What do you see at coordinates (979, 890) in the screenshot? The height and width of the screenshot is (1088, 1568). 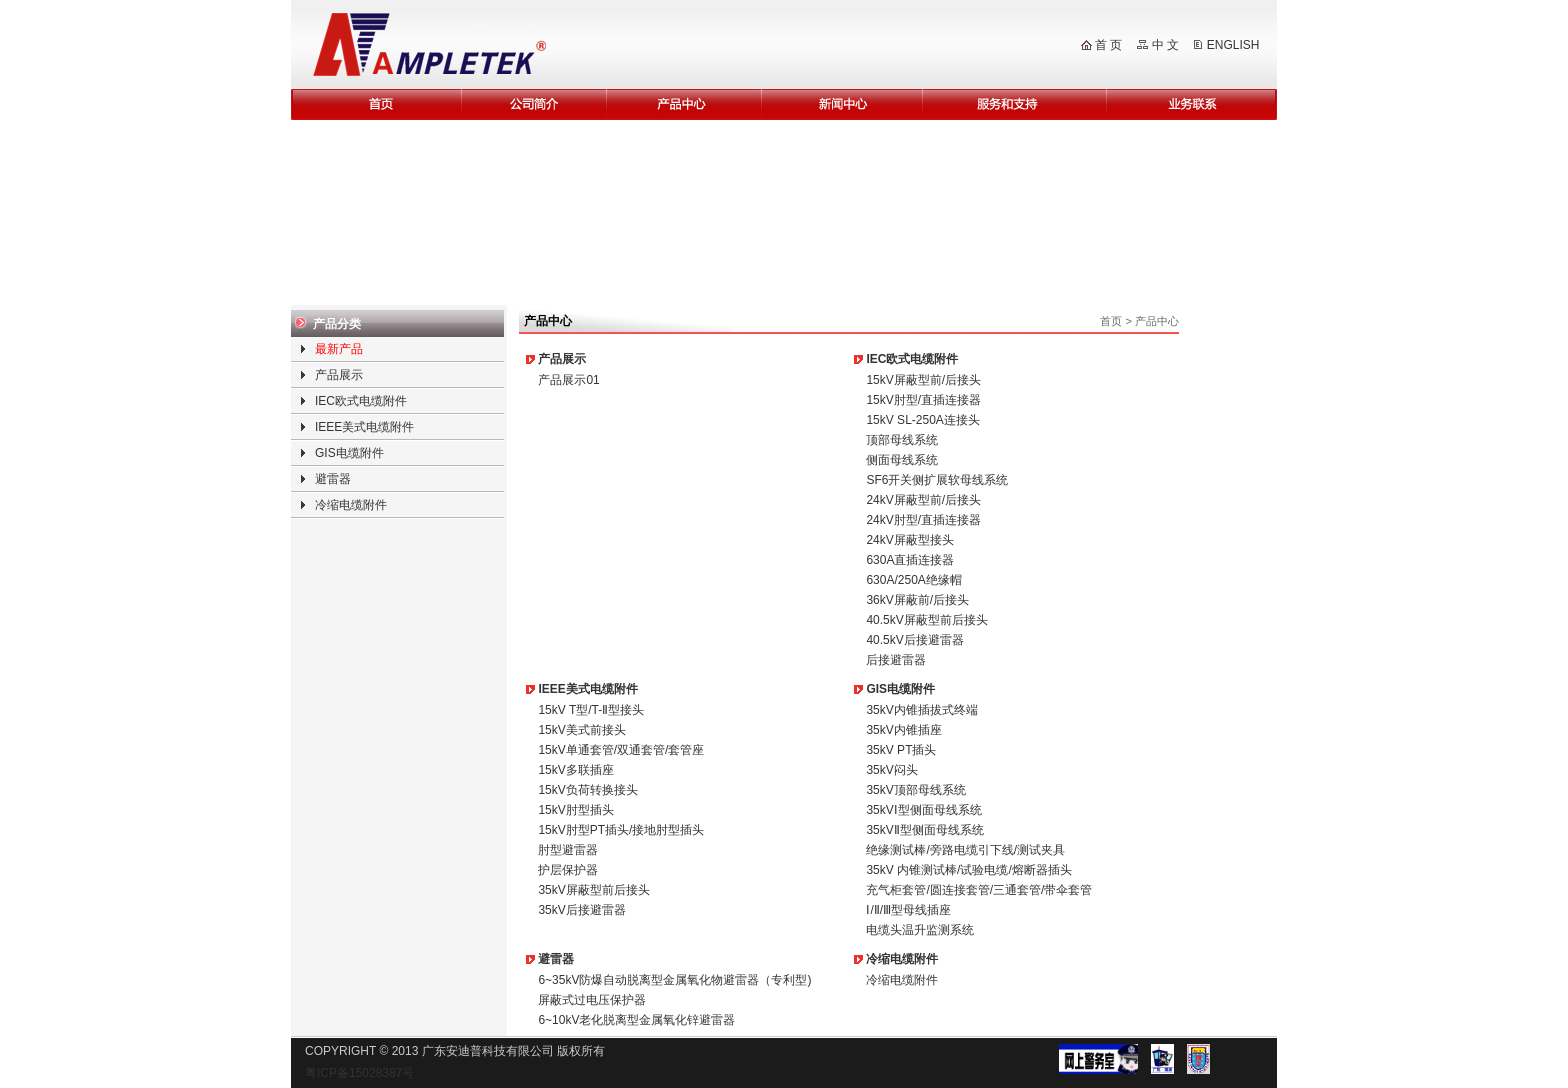 I see `充气柜套管/圆连接套管/三通套管/带伞套管` at bounding box center [979, 890].